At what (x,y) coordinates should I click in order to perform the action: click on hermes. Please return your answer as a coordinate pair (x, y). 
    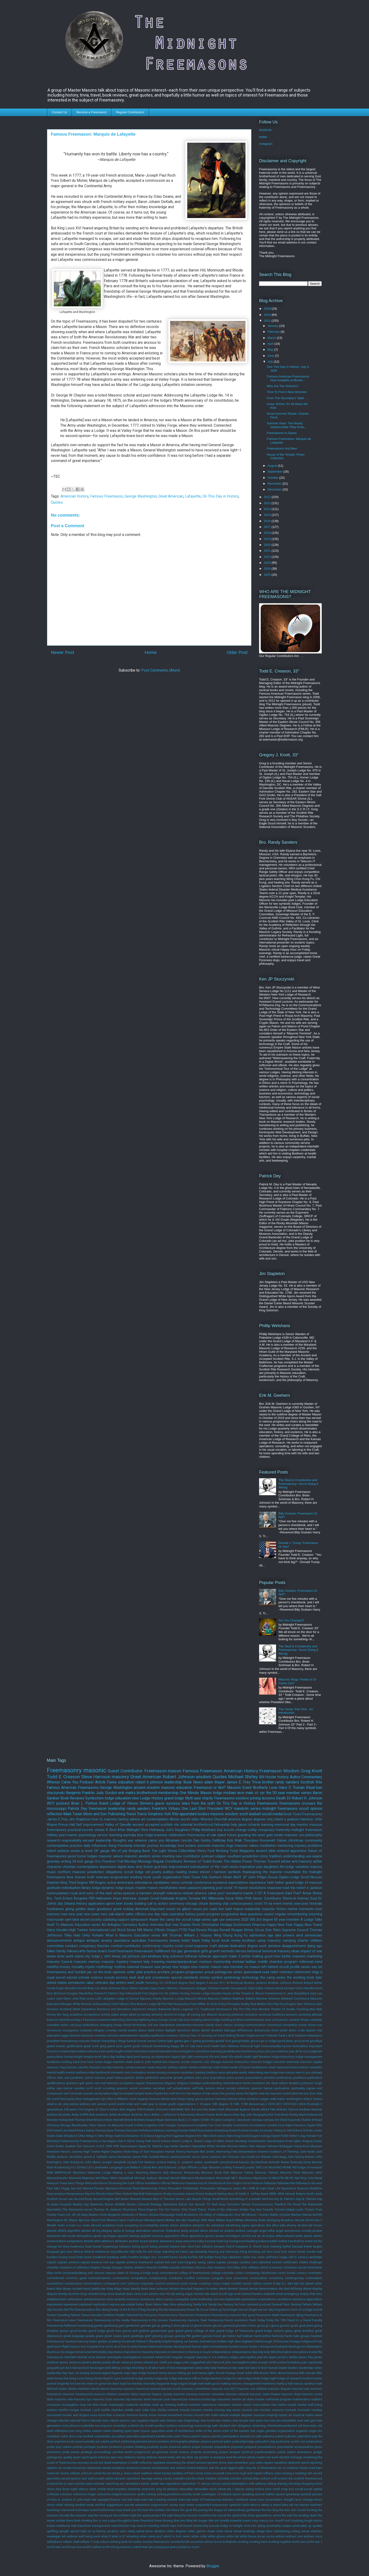
    Looking at the image, I should click on (194, 2341).